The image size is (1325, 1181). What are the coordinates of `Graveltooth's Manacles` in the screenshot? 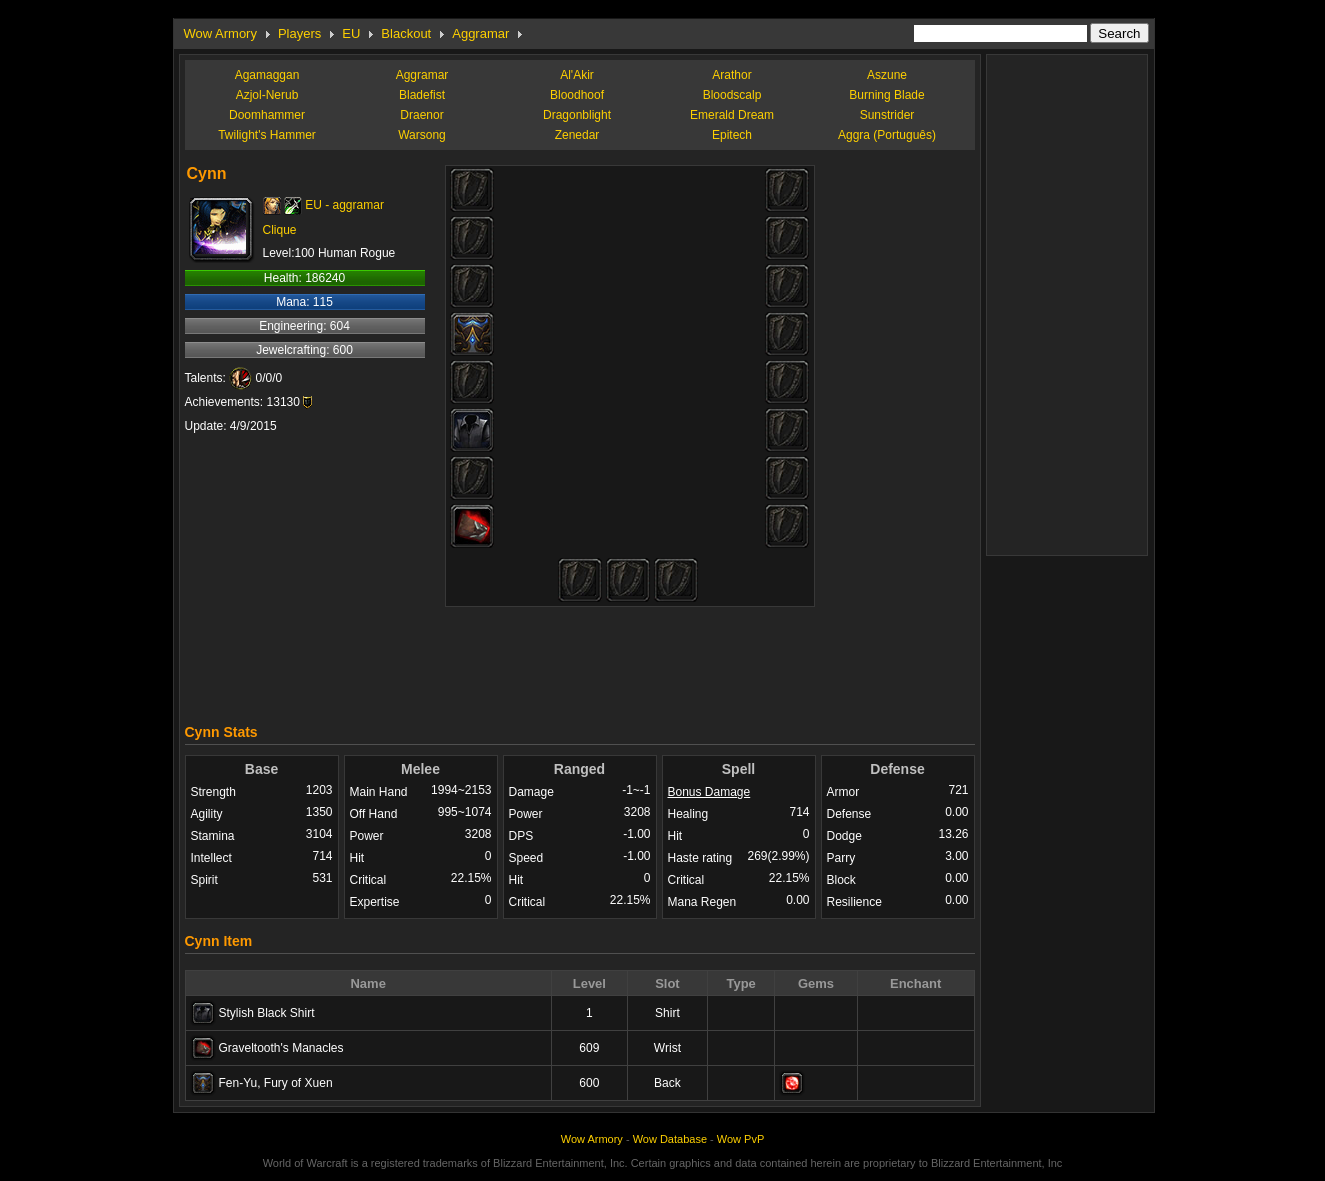 It's located at (281, 1048).